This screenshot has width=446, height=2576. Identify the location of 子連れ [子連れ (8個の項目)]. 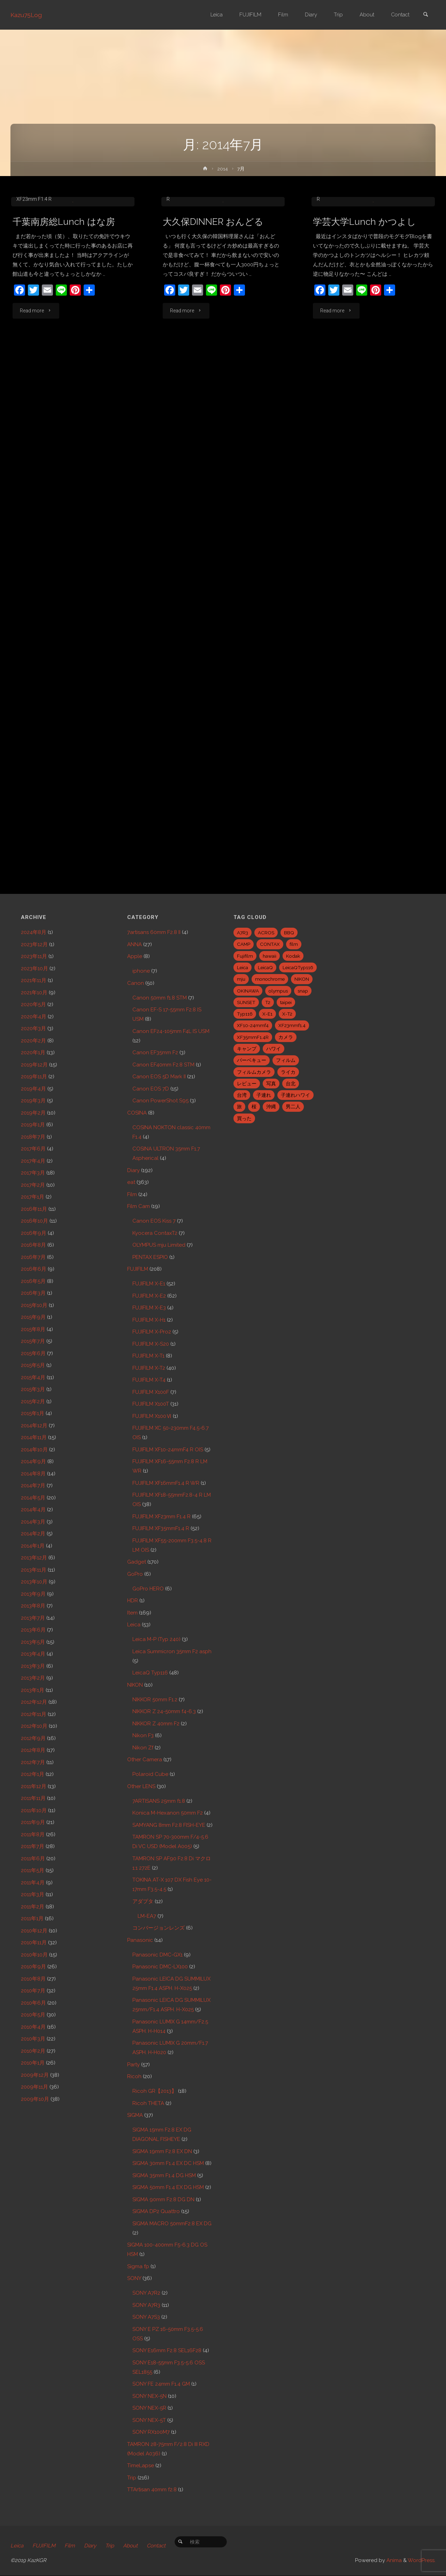
(263, 1095).